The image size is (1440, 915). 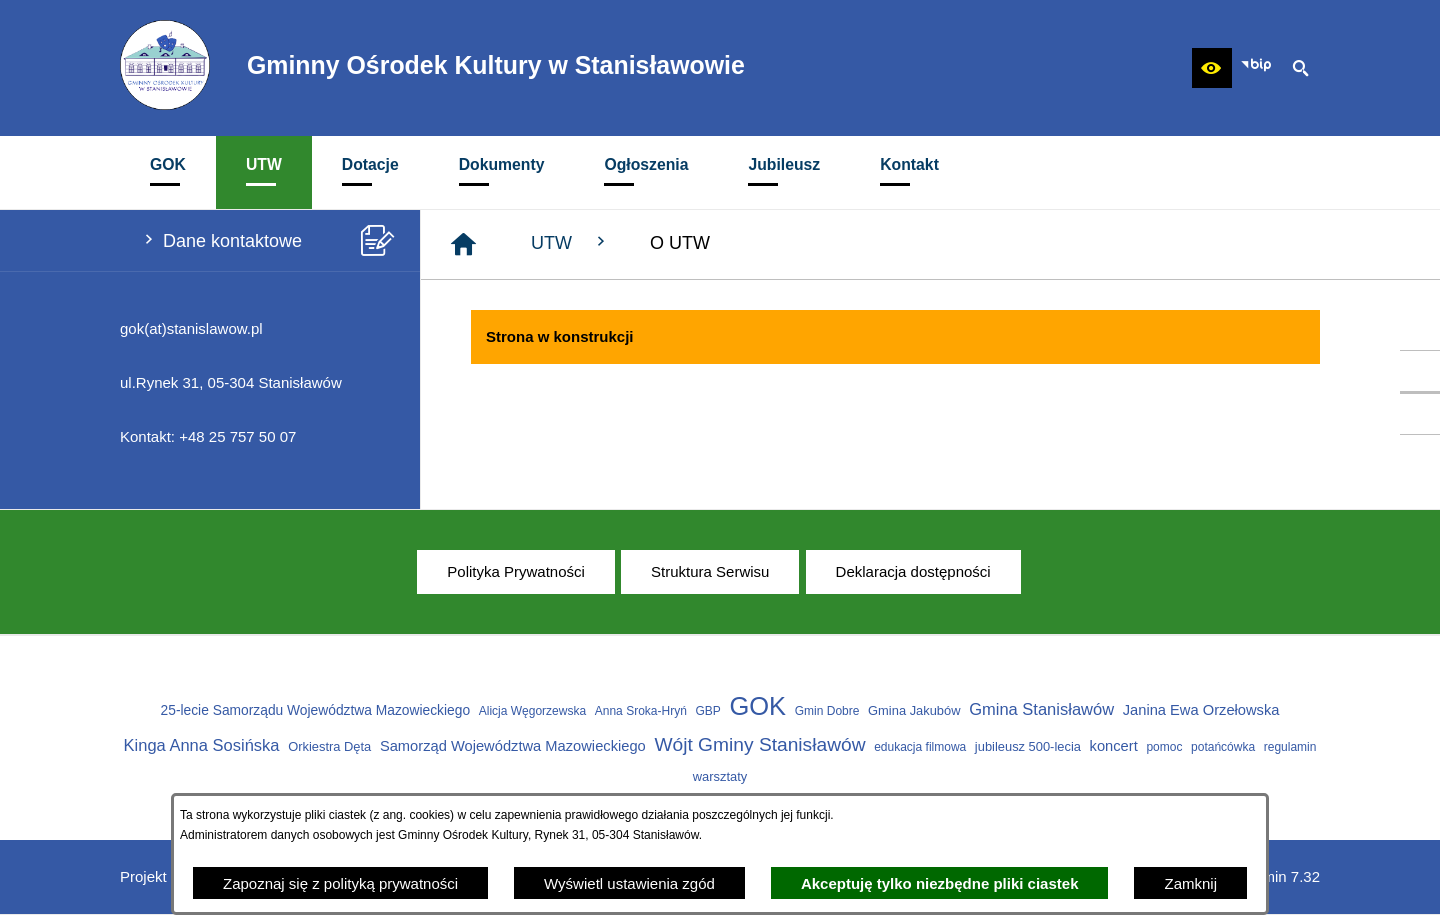 What do you see at coordinates (168, 172) in the screenshot?
I see `[menuitem]` at bounding box center [168, 172].